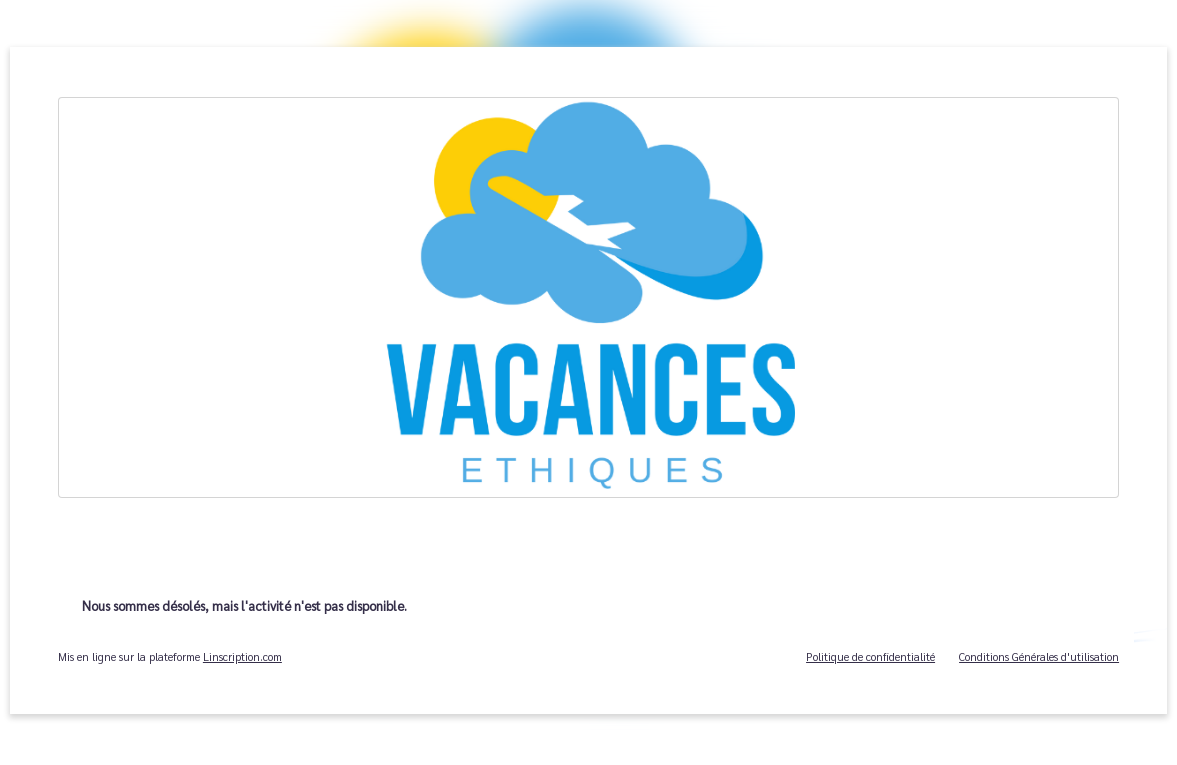  I want to click on Politique de confidentialité, so click(870, 656).